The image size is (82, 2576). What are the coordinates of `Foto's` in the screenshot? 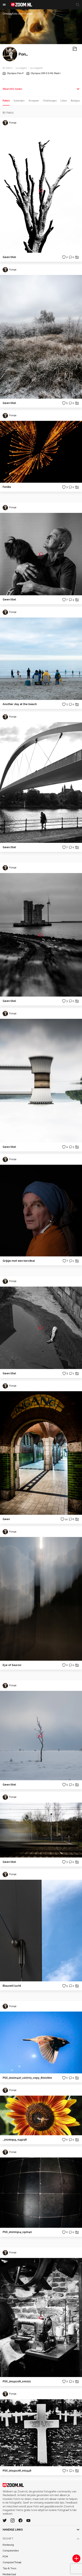 It's located at (6, 100).